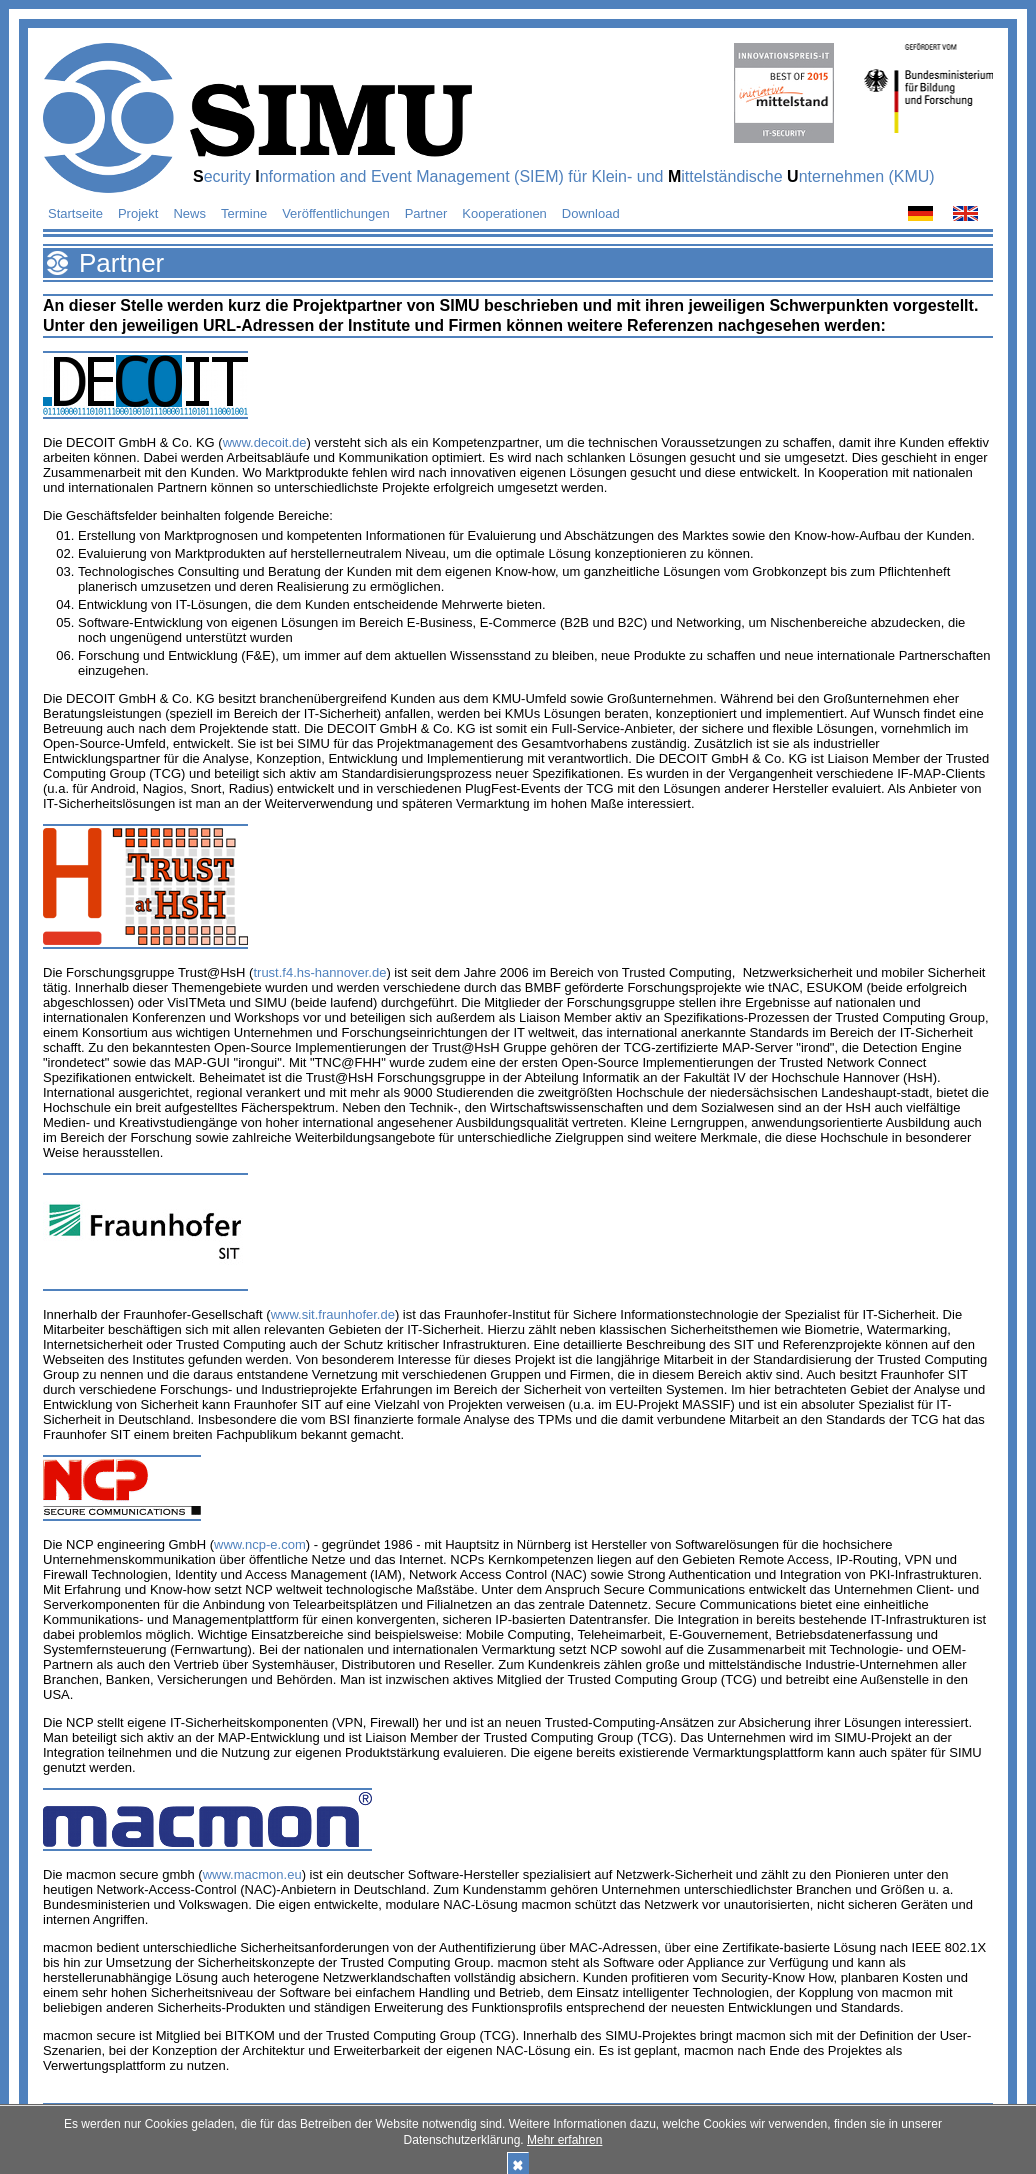 This screenshot has height=2174, width=1036. I want to click on Startseite, so click(75, 213).